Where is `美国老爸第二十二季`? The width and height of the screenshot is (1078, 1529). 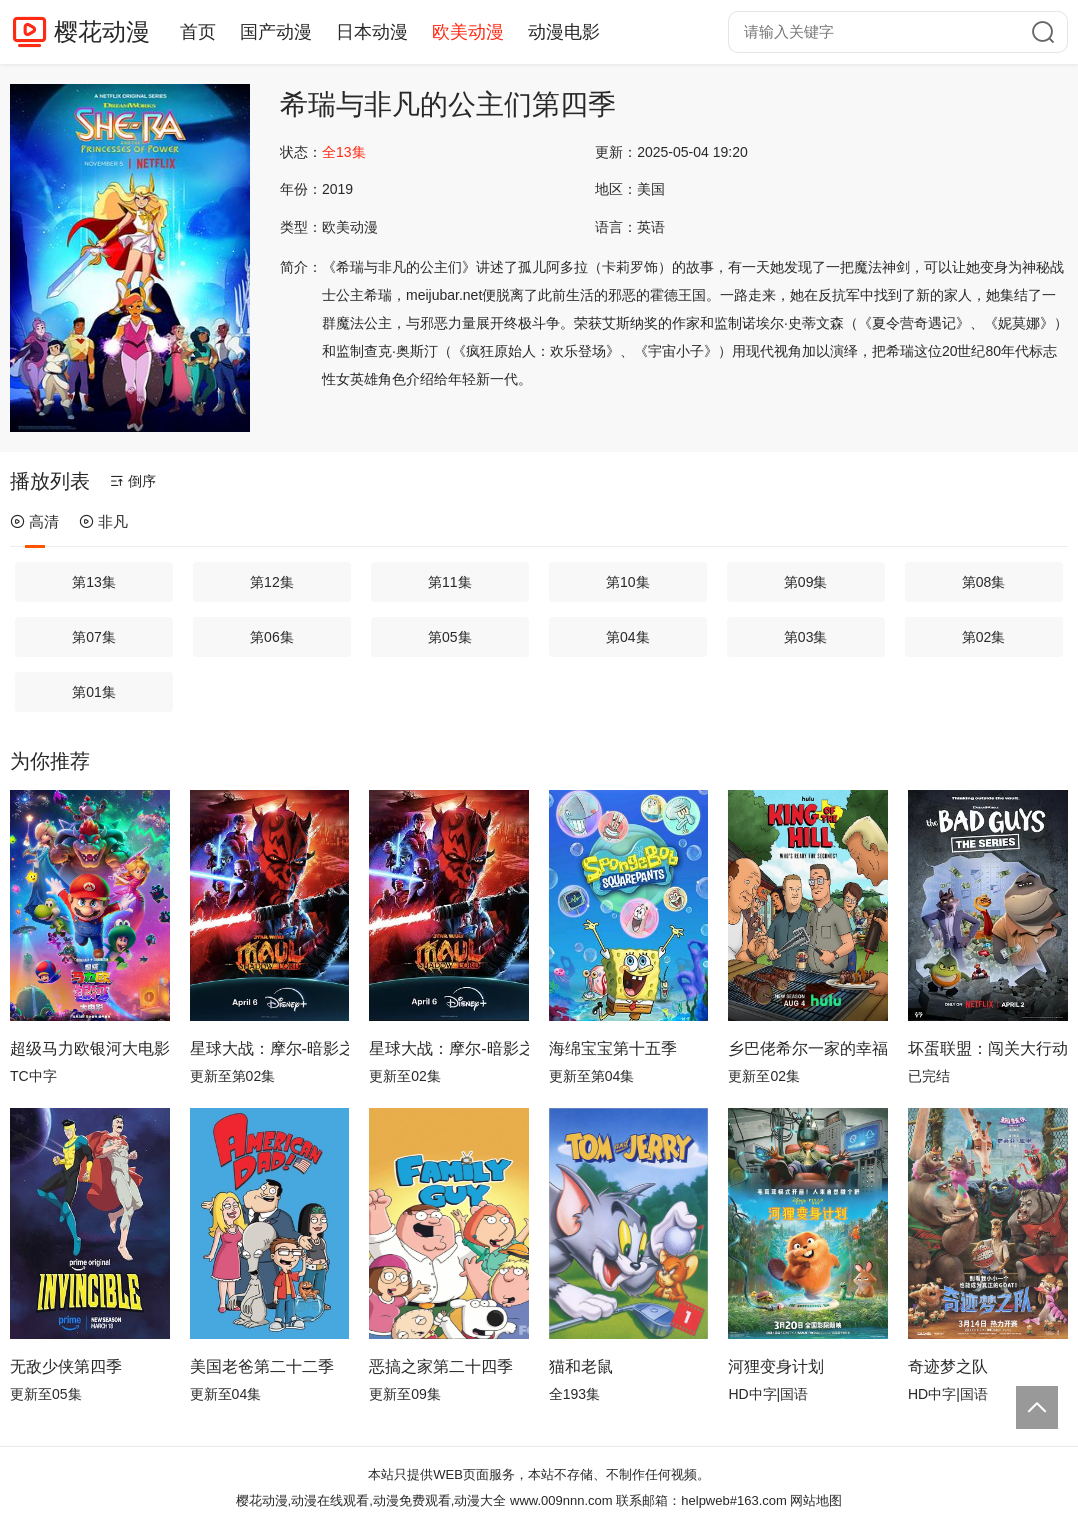 美国老爸第二十二季 is located at coordinates (262, 1366).